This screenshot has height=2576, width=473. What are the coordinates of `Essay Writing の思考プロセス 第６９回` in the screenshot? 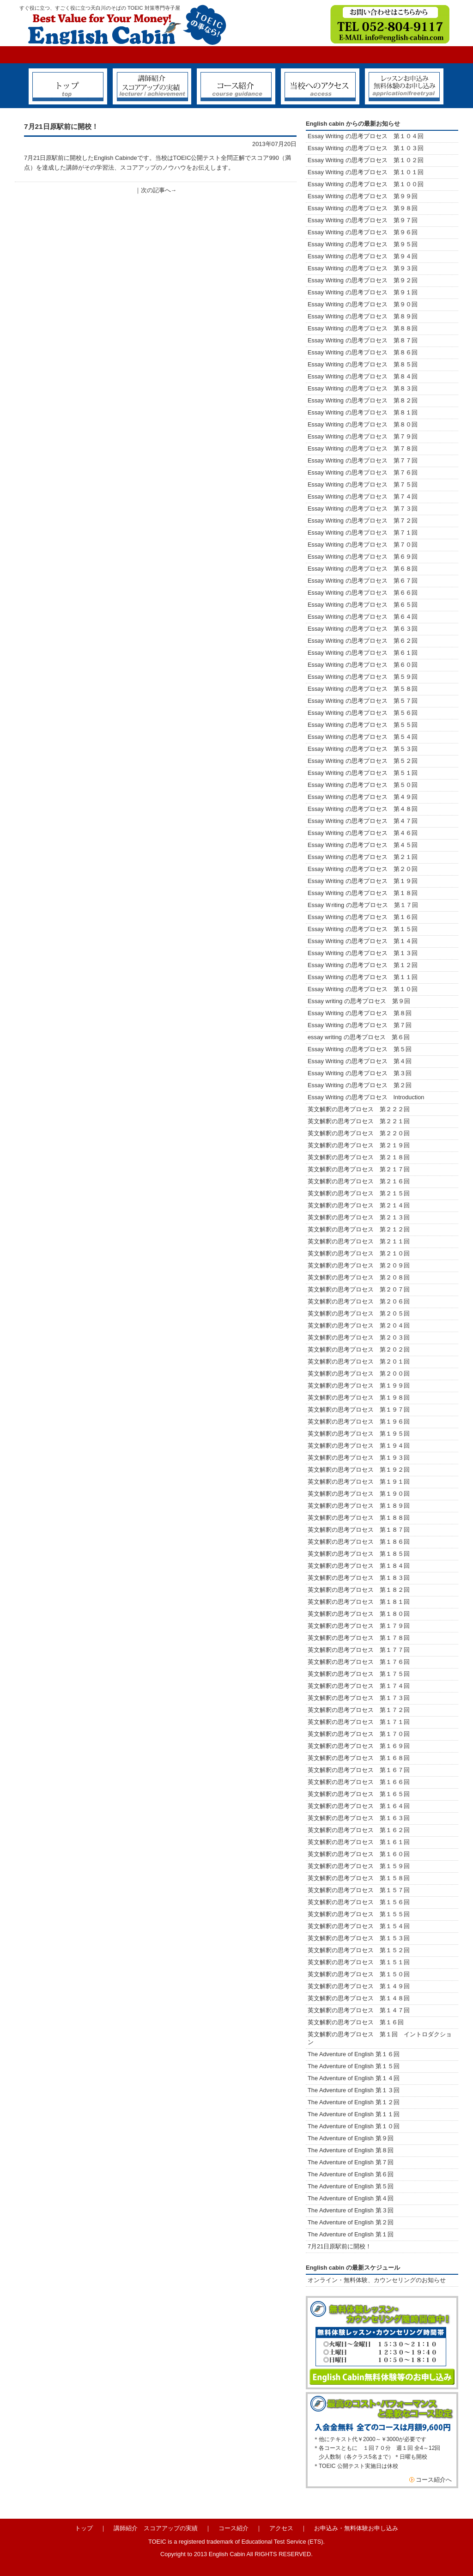 It's located at (363, 556).